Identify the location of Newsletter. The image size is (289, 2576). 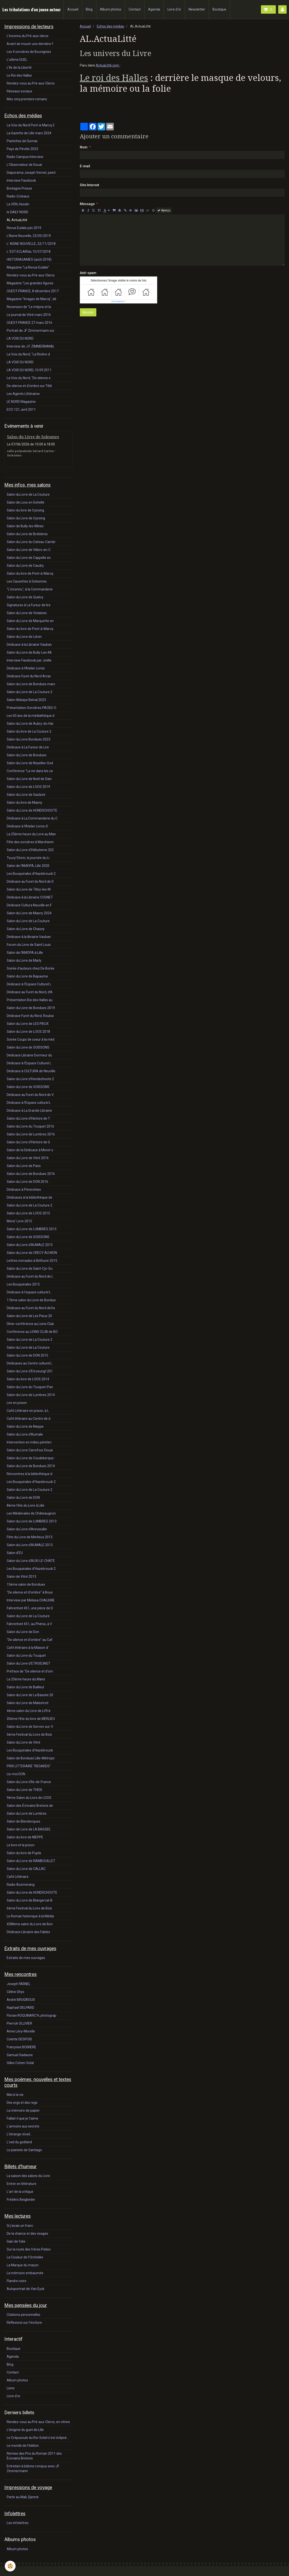
(197, 9).